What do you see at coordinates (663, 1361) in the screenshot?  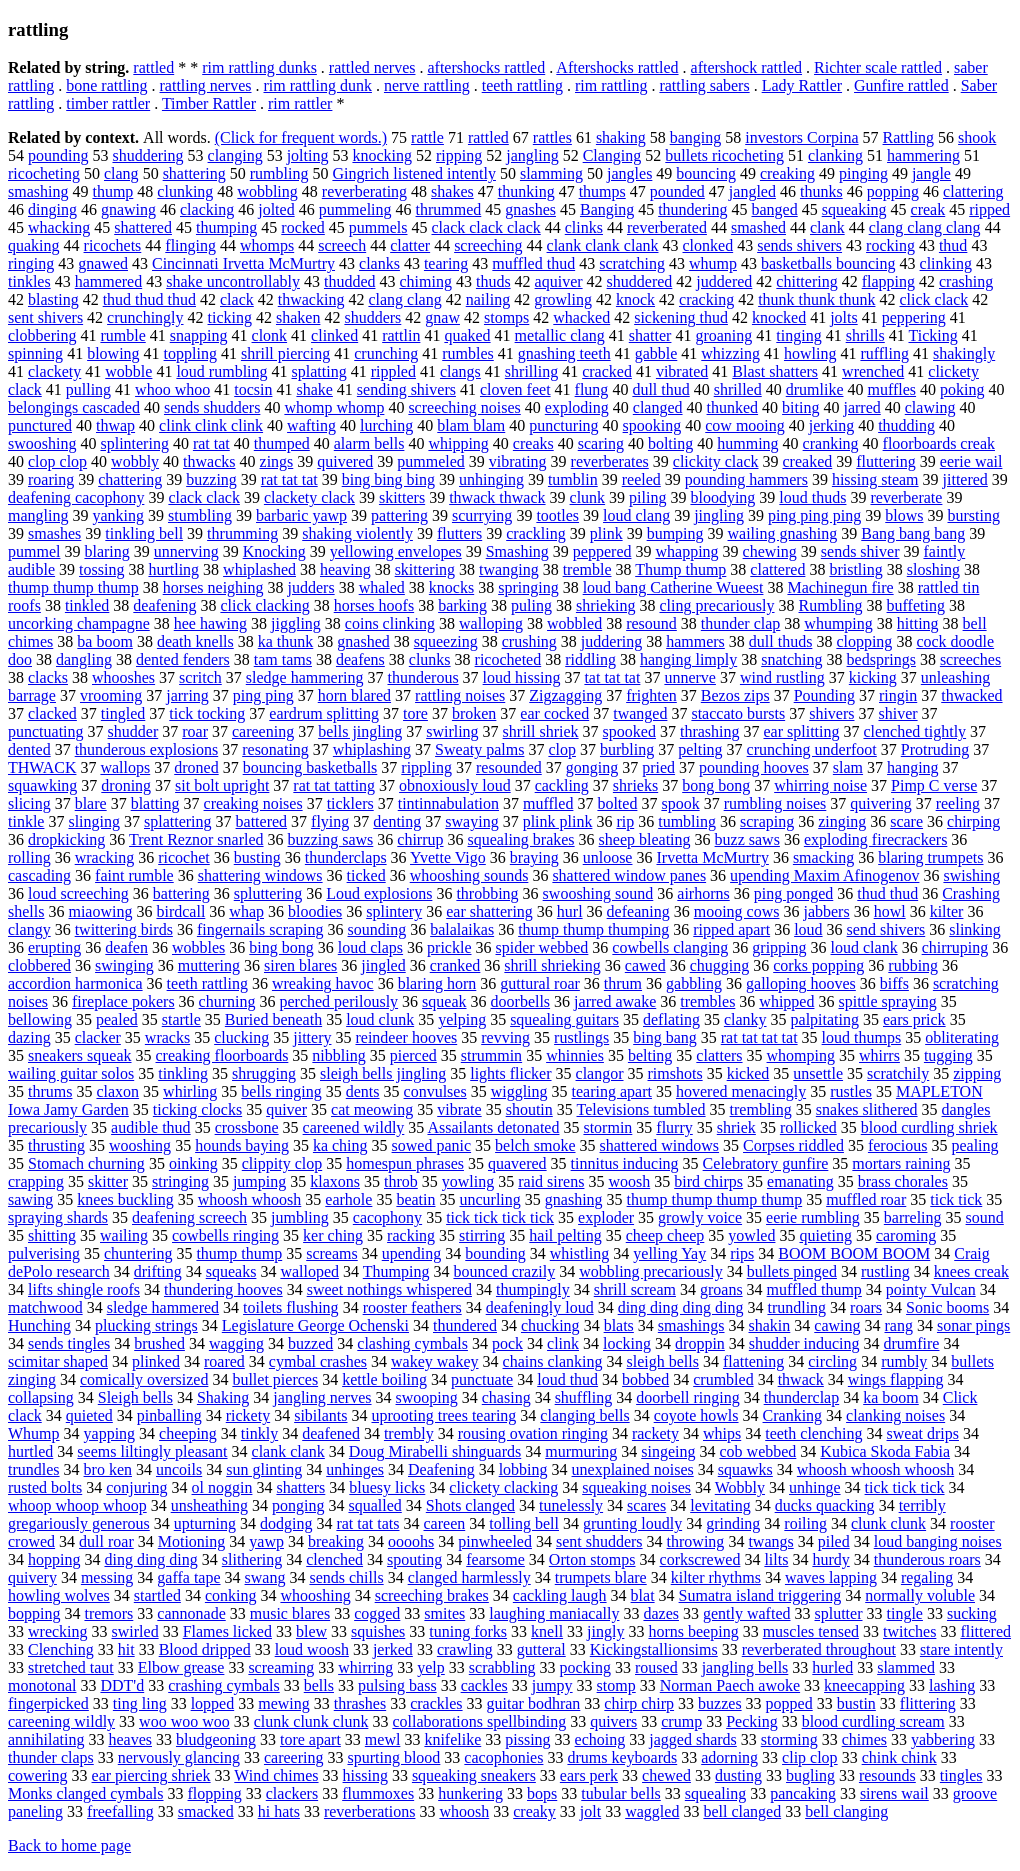 I see `sleigh bells` at bounding box center [663, 1361].